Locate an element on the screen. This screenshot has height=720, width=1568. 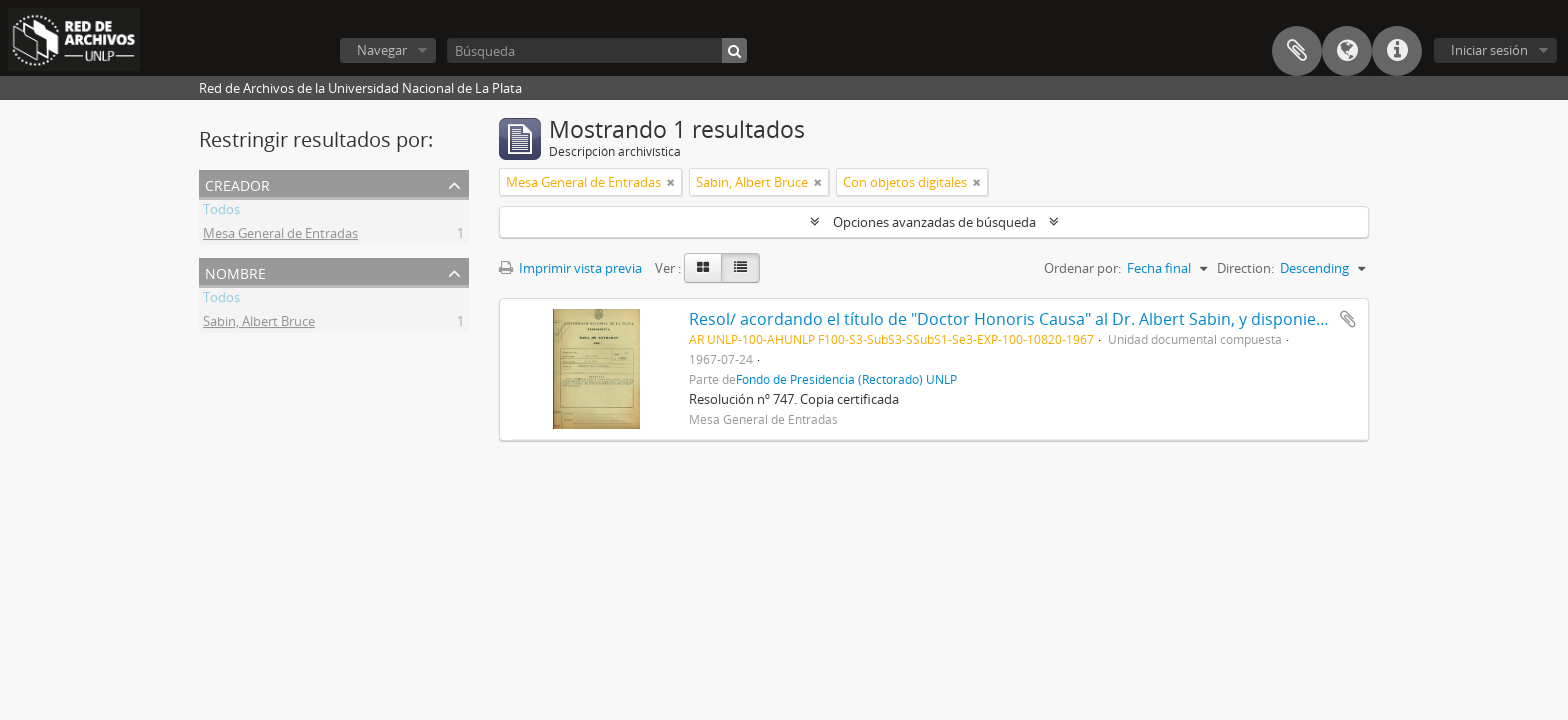
[Remove filter] is located at coordinates (671, 182).